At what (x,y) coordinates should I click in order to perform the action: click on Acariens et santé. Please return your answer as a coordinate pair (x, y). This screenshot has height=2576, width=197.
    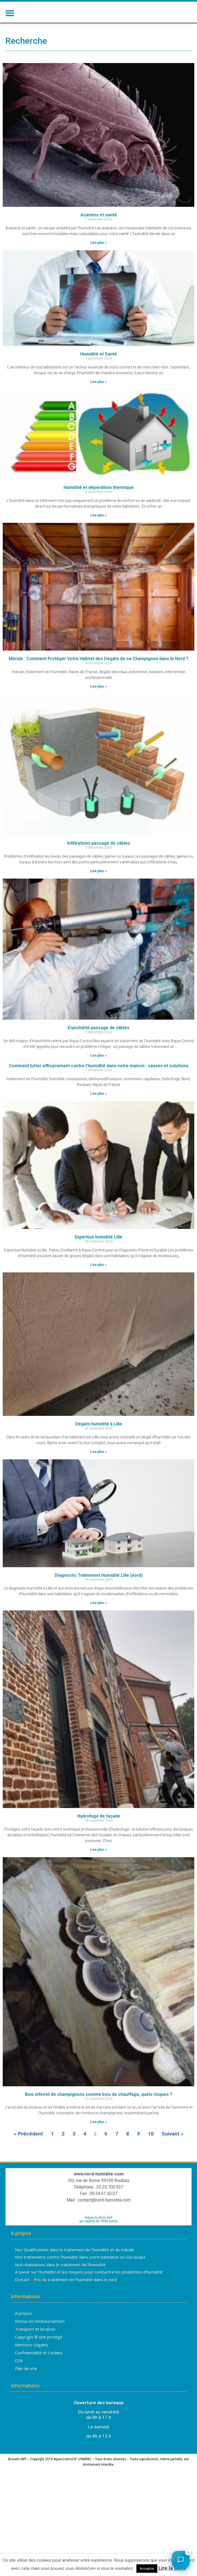
    Looking at the image, I should click on (98, 232).